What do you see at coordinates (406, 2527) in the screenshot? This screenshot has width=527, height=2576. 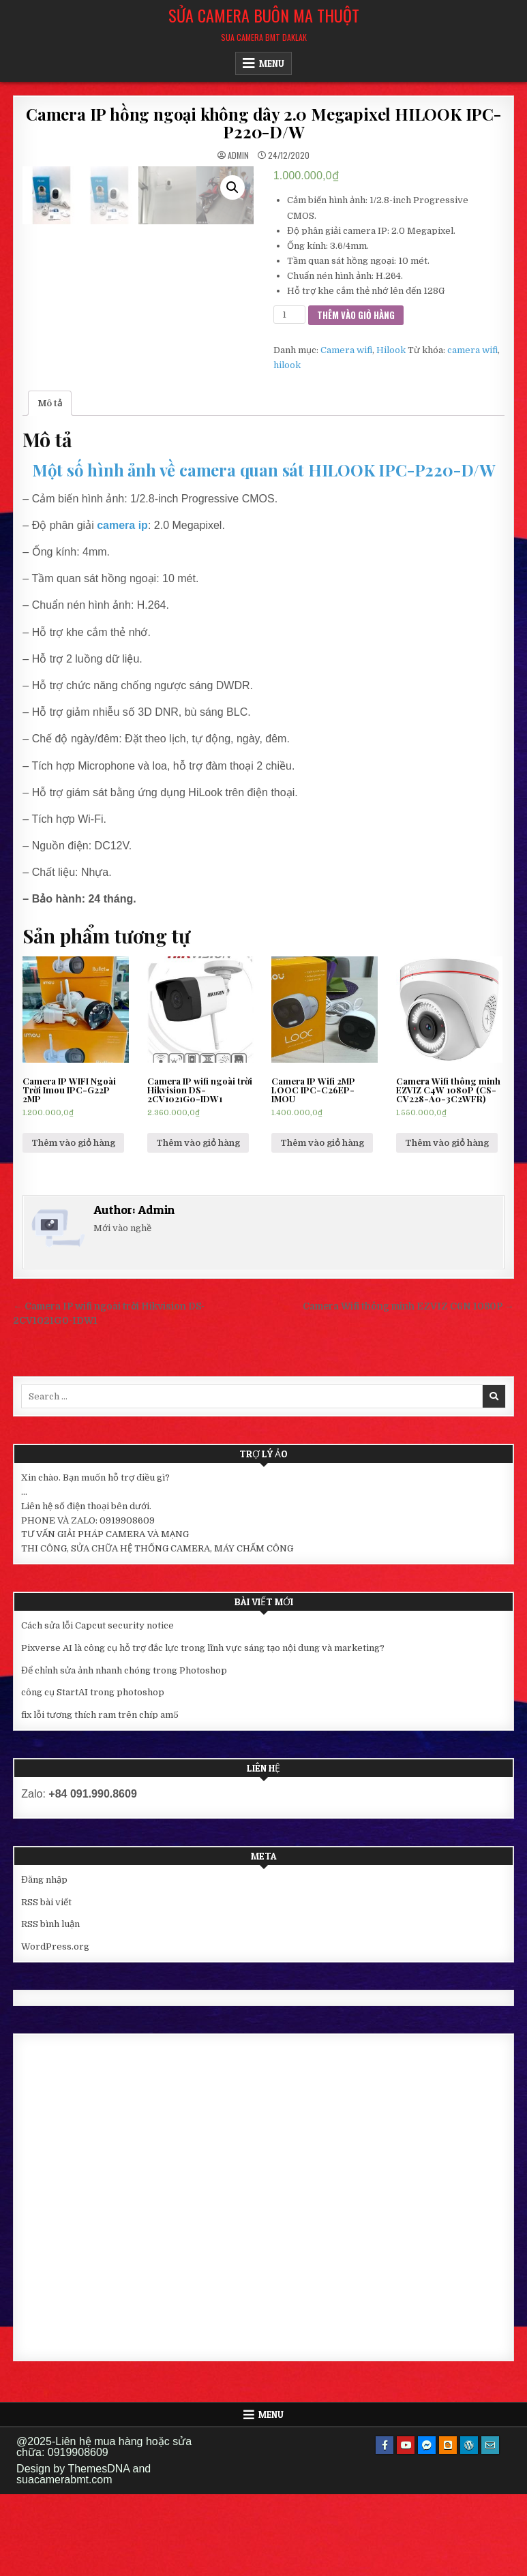 I see `[Youtube Button]` at bounding box center [406, 2527].